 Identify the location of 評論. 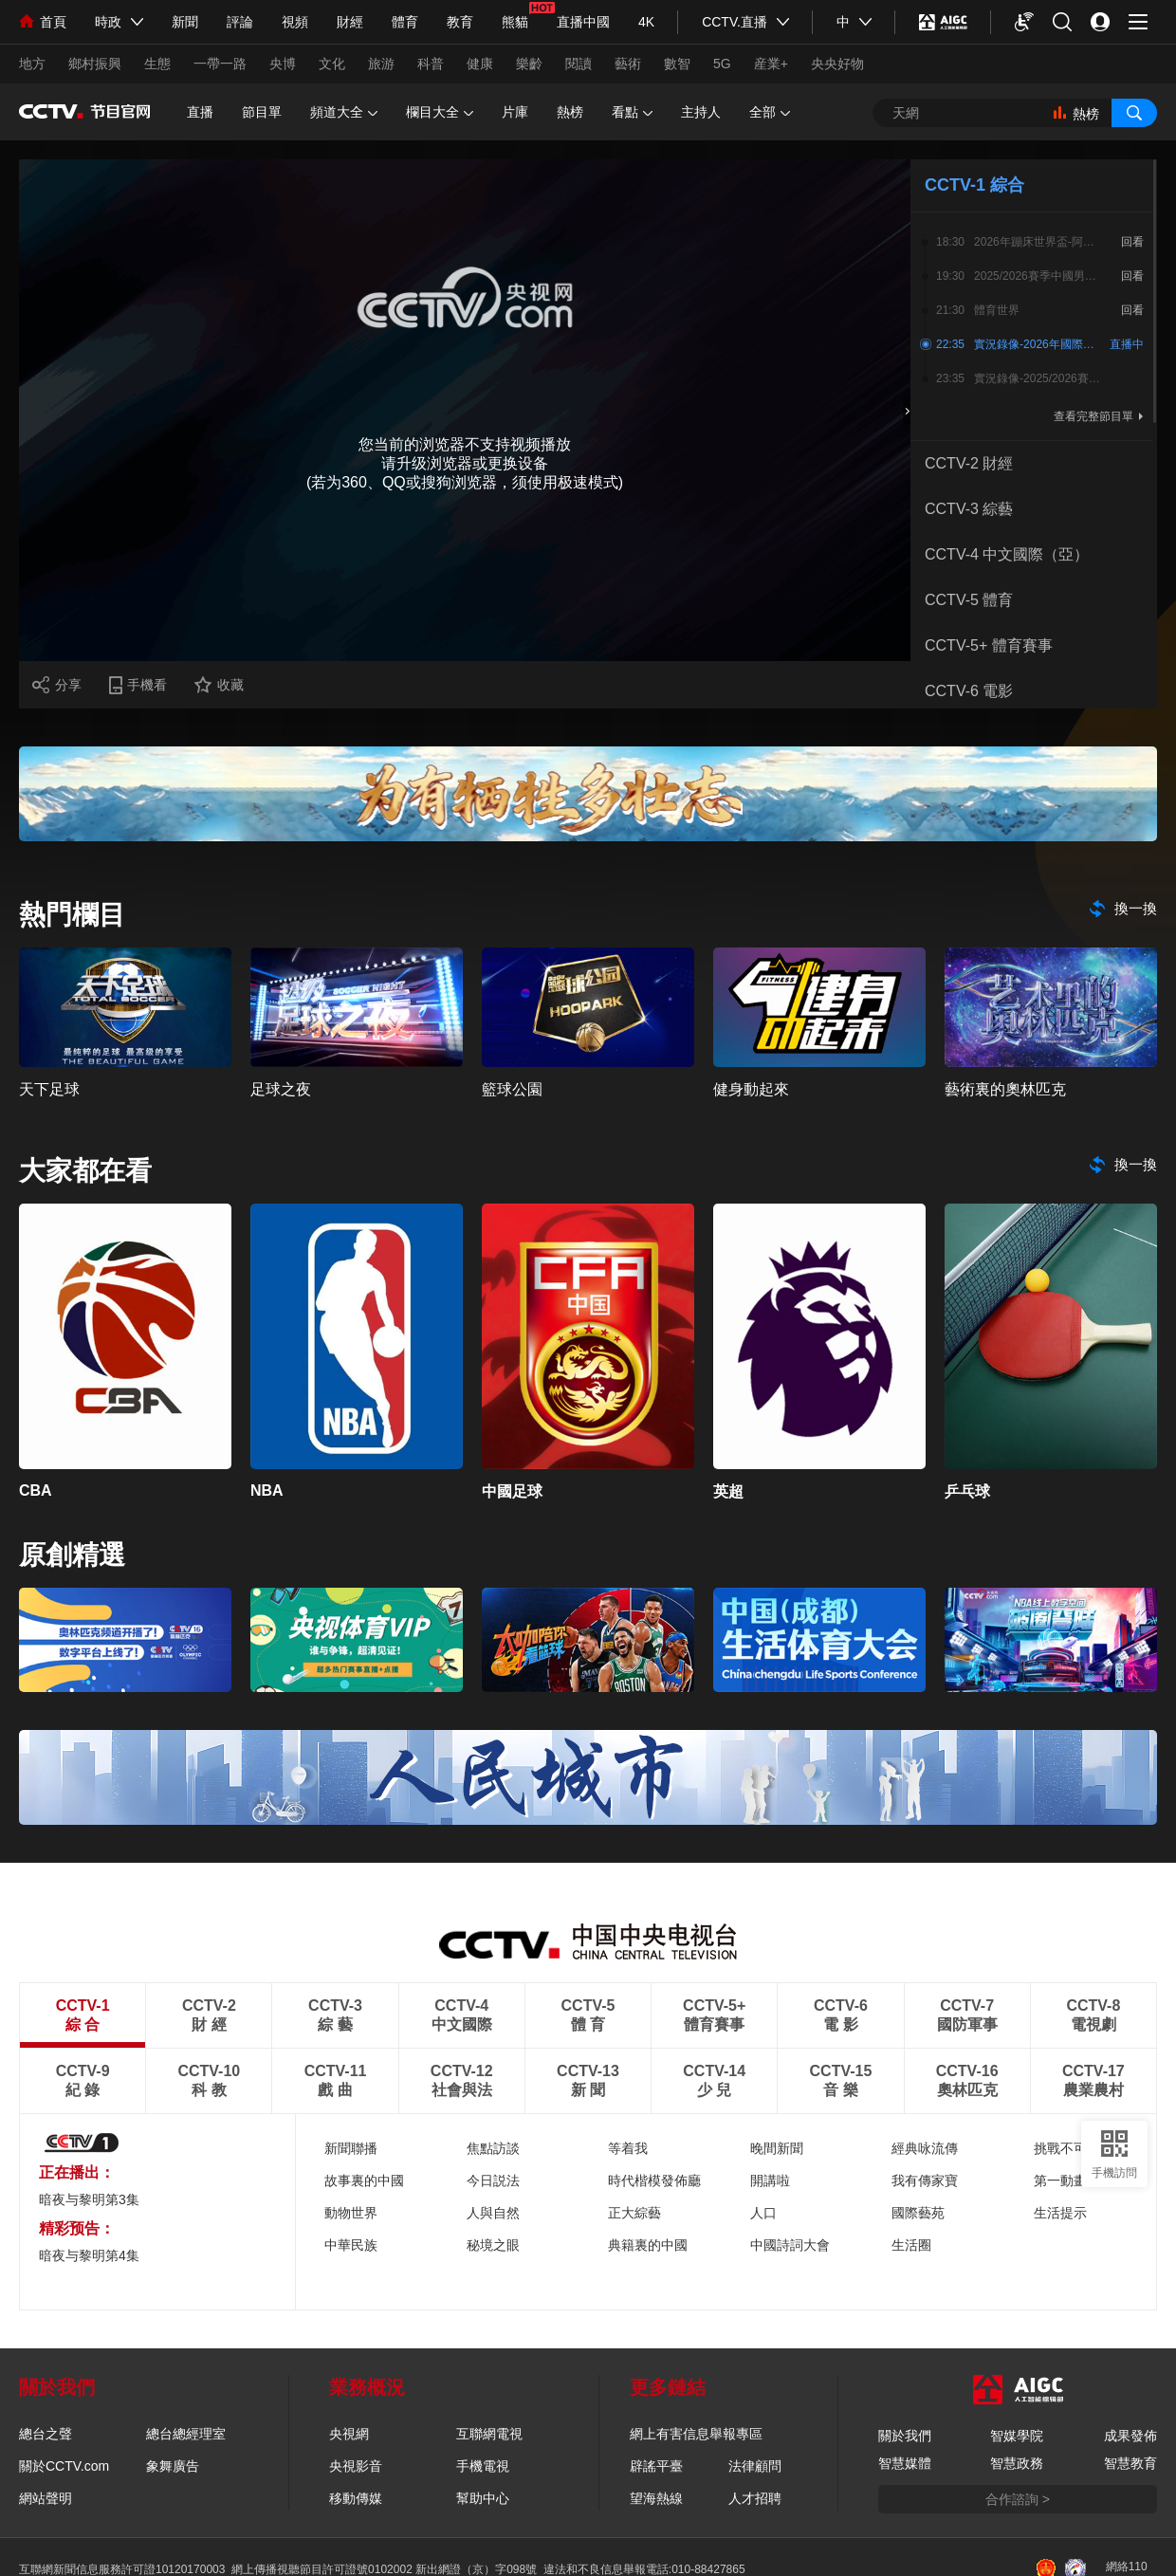
(240, 21).